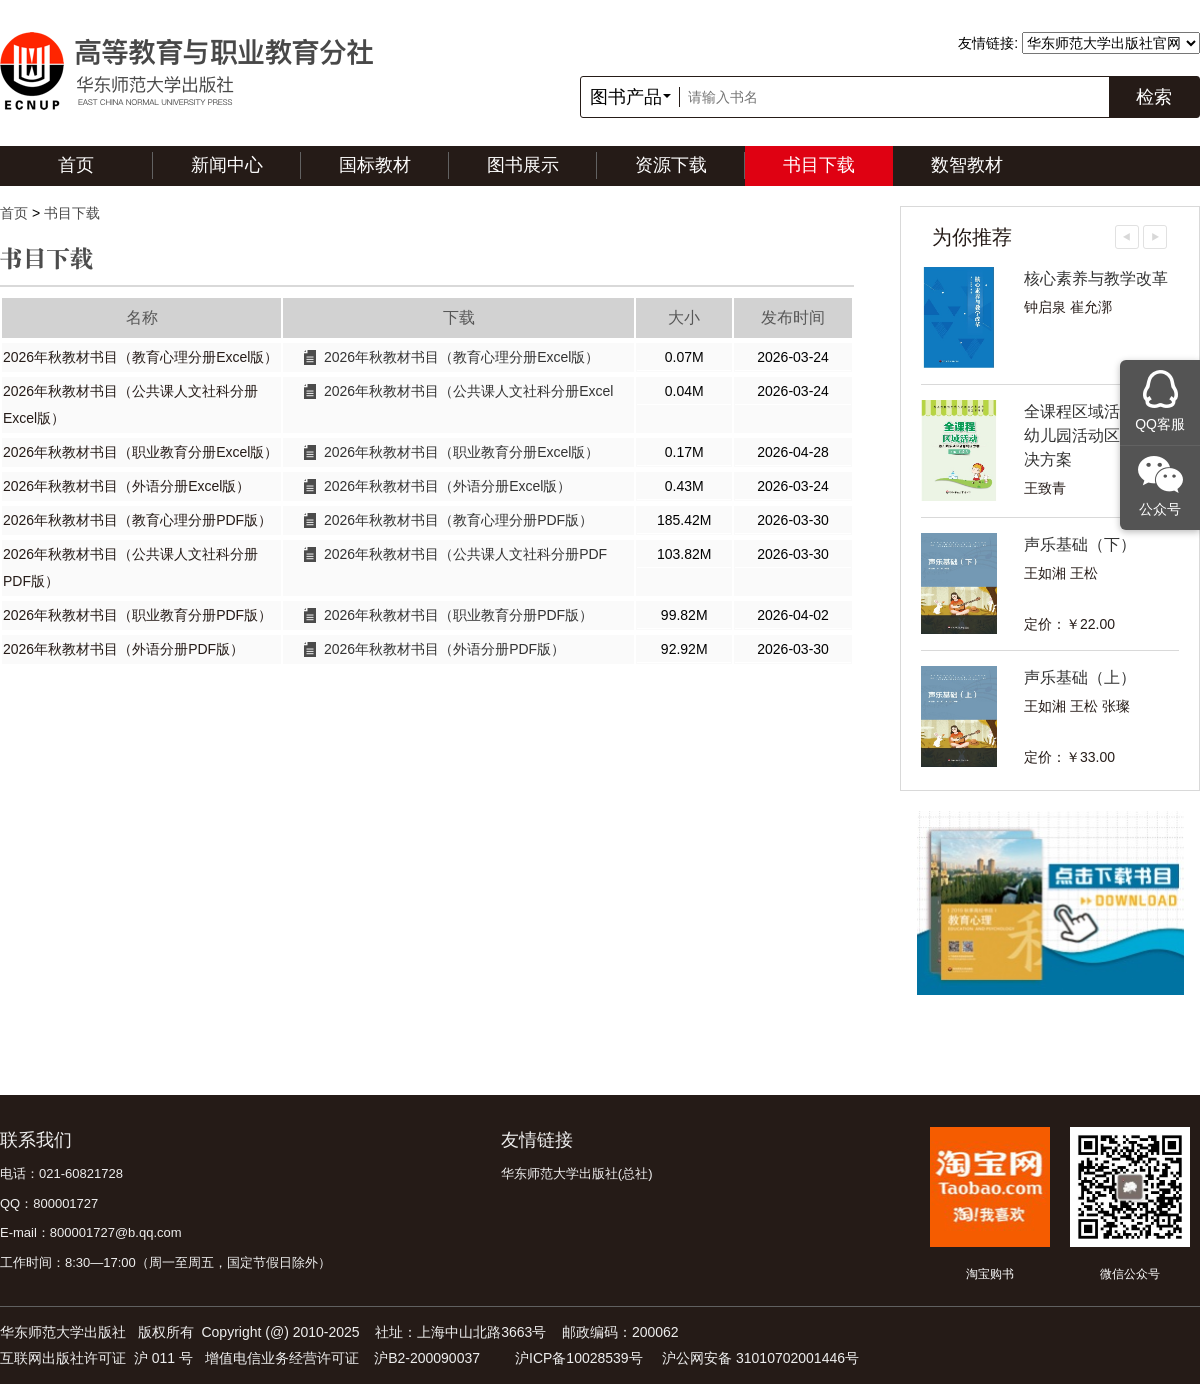 This screenshot has height=1384, width=1200. What do you see at coordinates (988, 43) in the screenshot?
I see `友情链接:` at bounding box center [988, 43].